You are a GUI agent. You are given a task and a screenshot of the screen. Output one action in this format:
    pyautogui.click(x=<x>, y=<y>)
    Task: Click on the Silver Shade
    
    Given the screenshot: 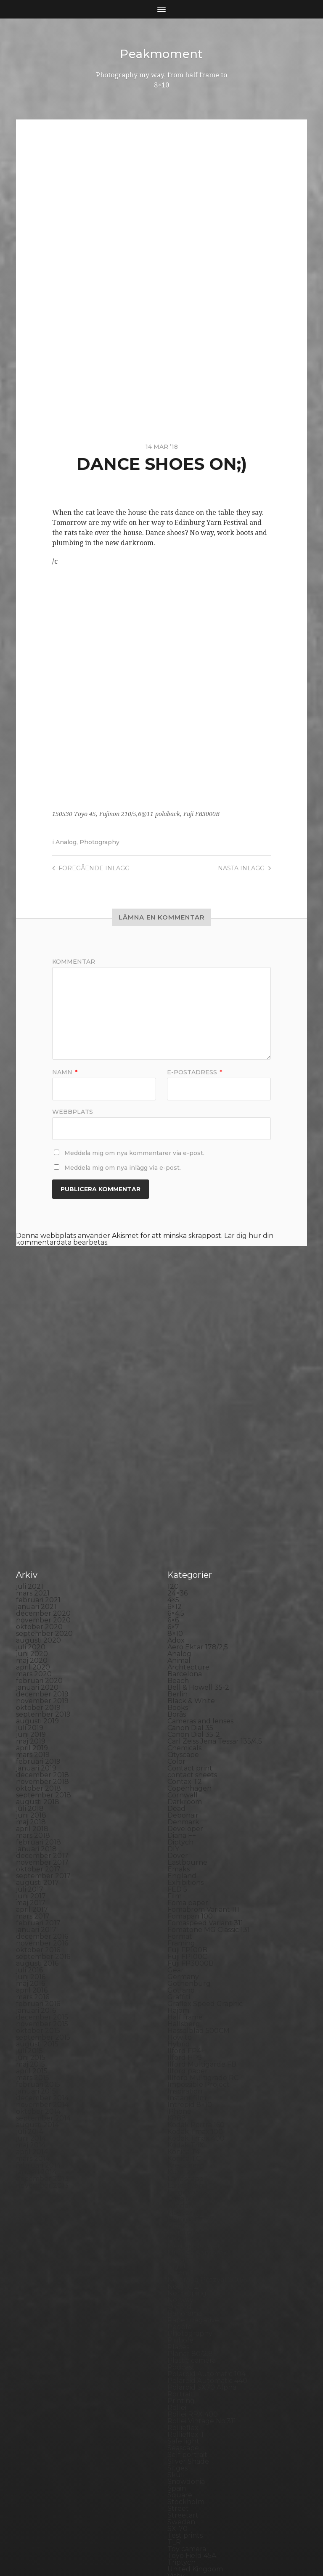 What is the action you would take?
    pyautogui.click(x=188, y=2309)
    